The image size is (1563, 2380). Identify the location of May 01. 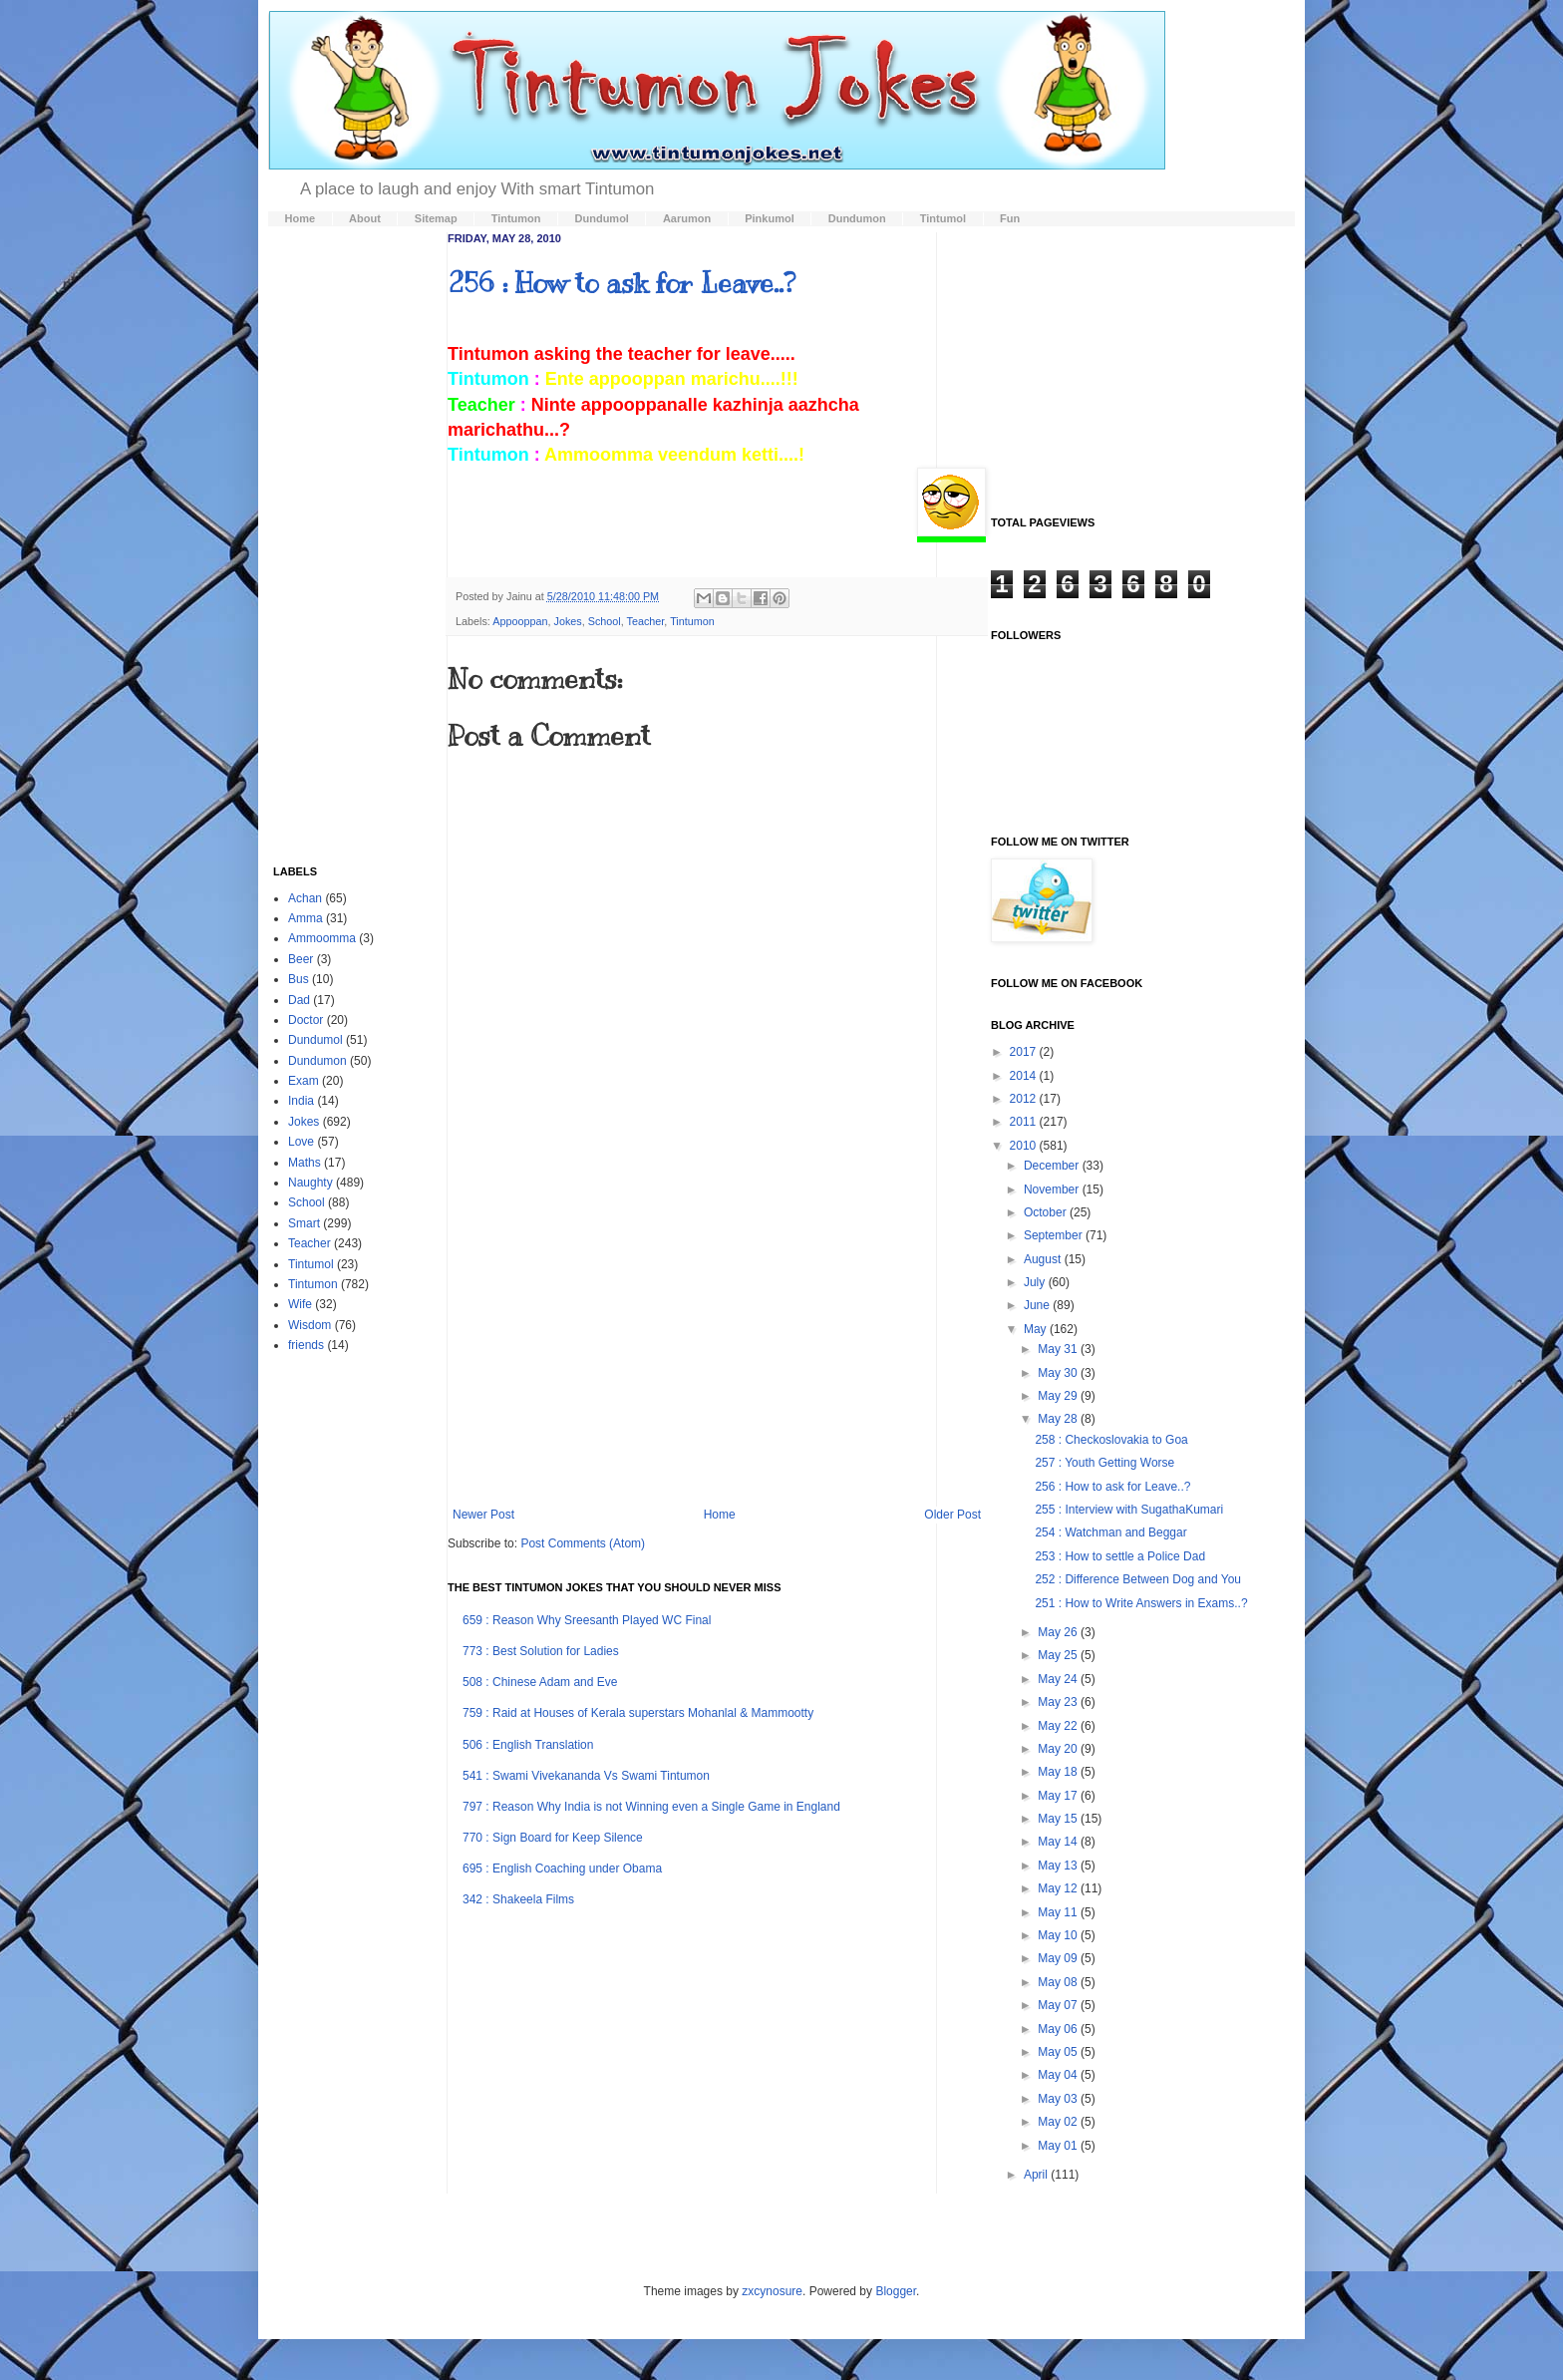
(1059, 2146).